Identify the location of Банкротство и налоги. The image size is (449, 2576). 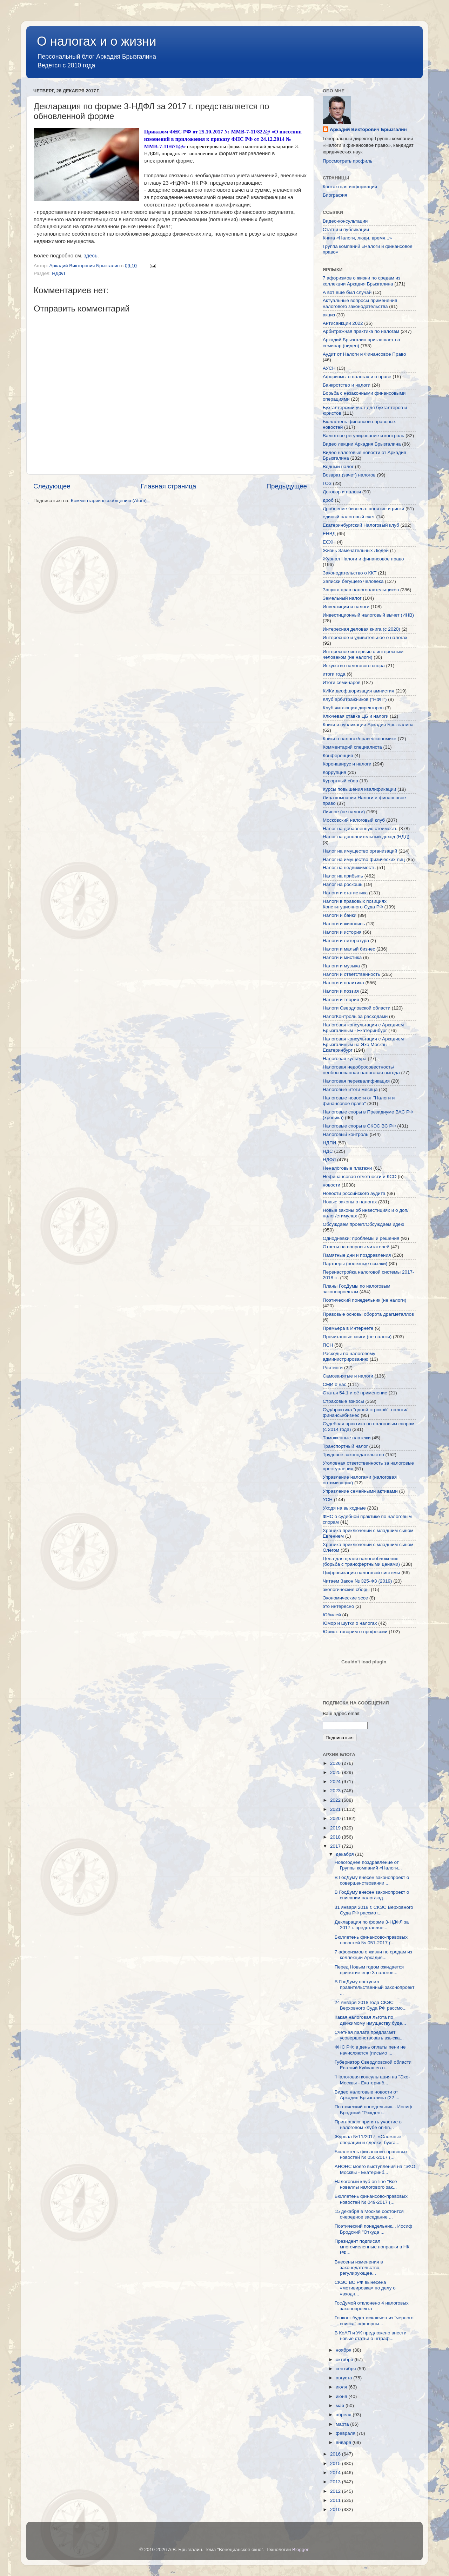
(346, 385).